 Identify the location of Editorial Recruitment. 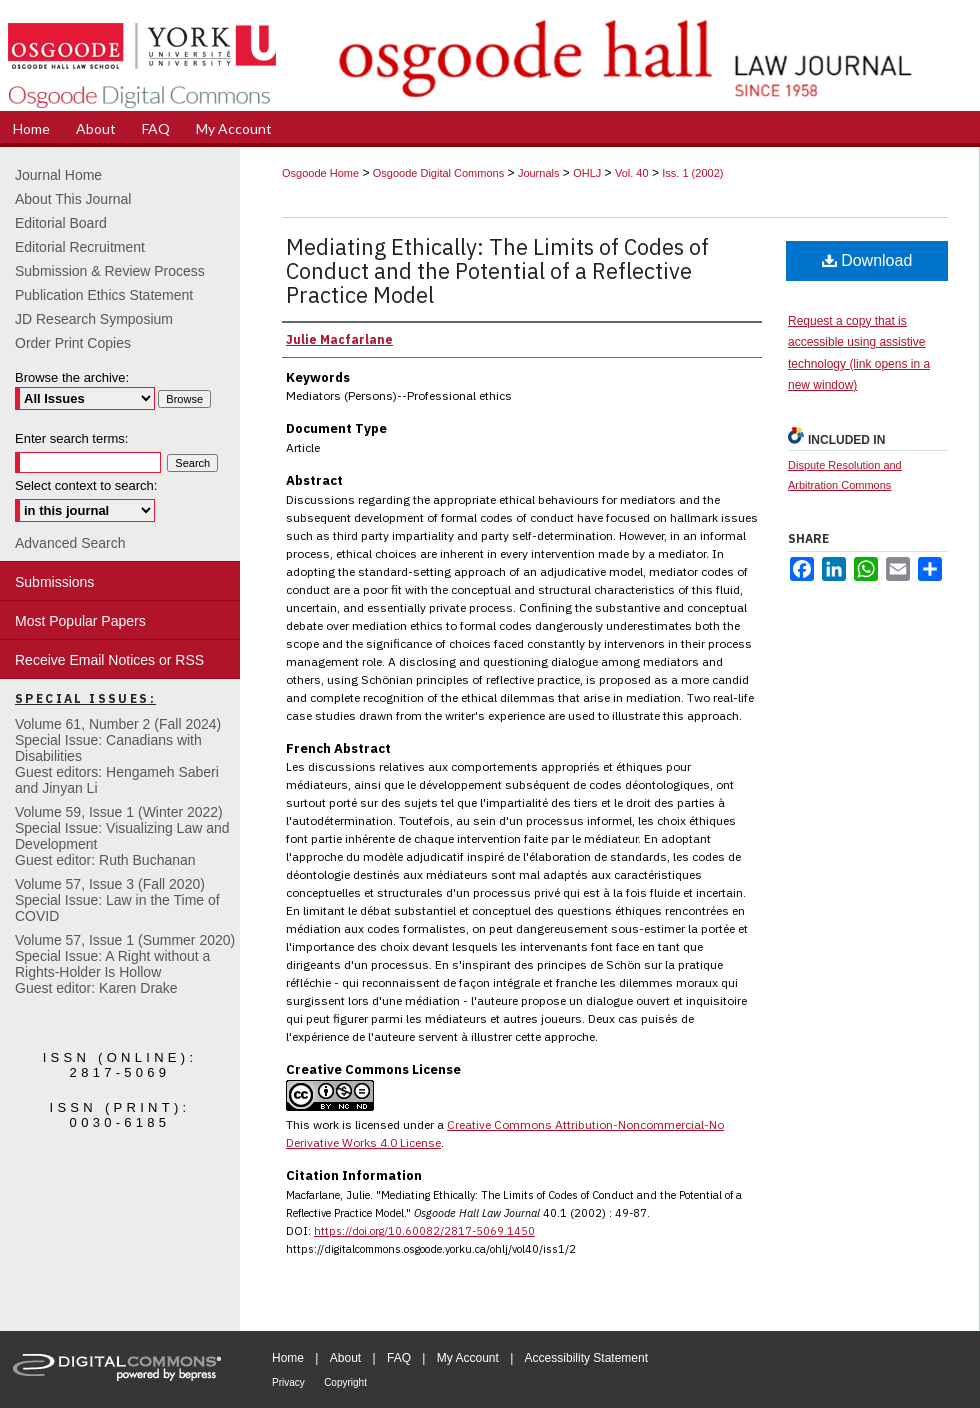
(80, 247).